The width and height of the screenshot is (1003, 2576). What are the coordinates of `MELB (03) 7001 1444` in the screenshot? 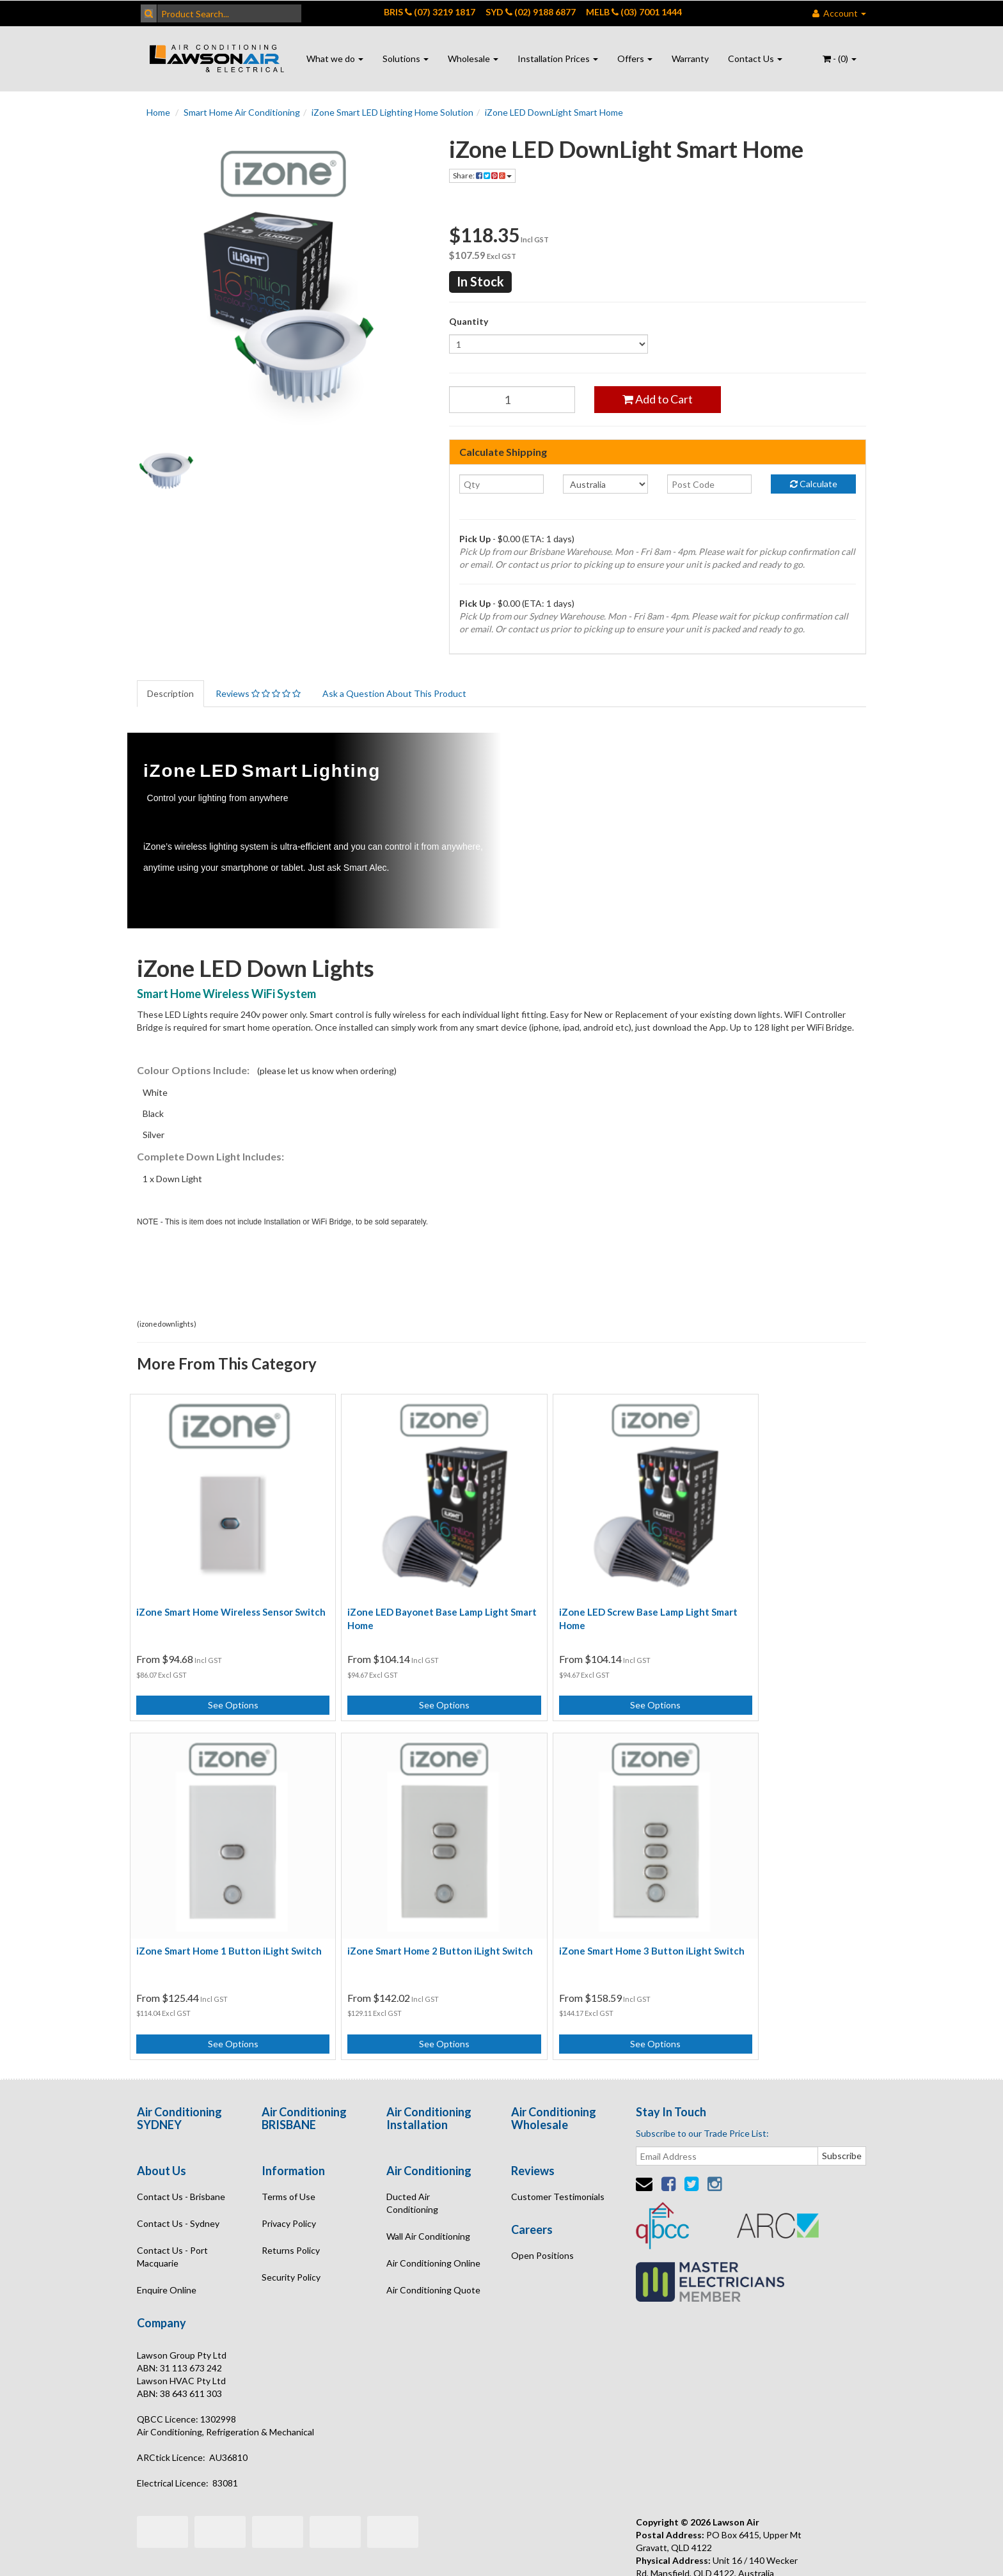 It's located at (634, 11).